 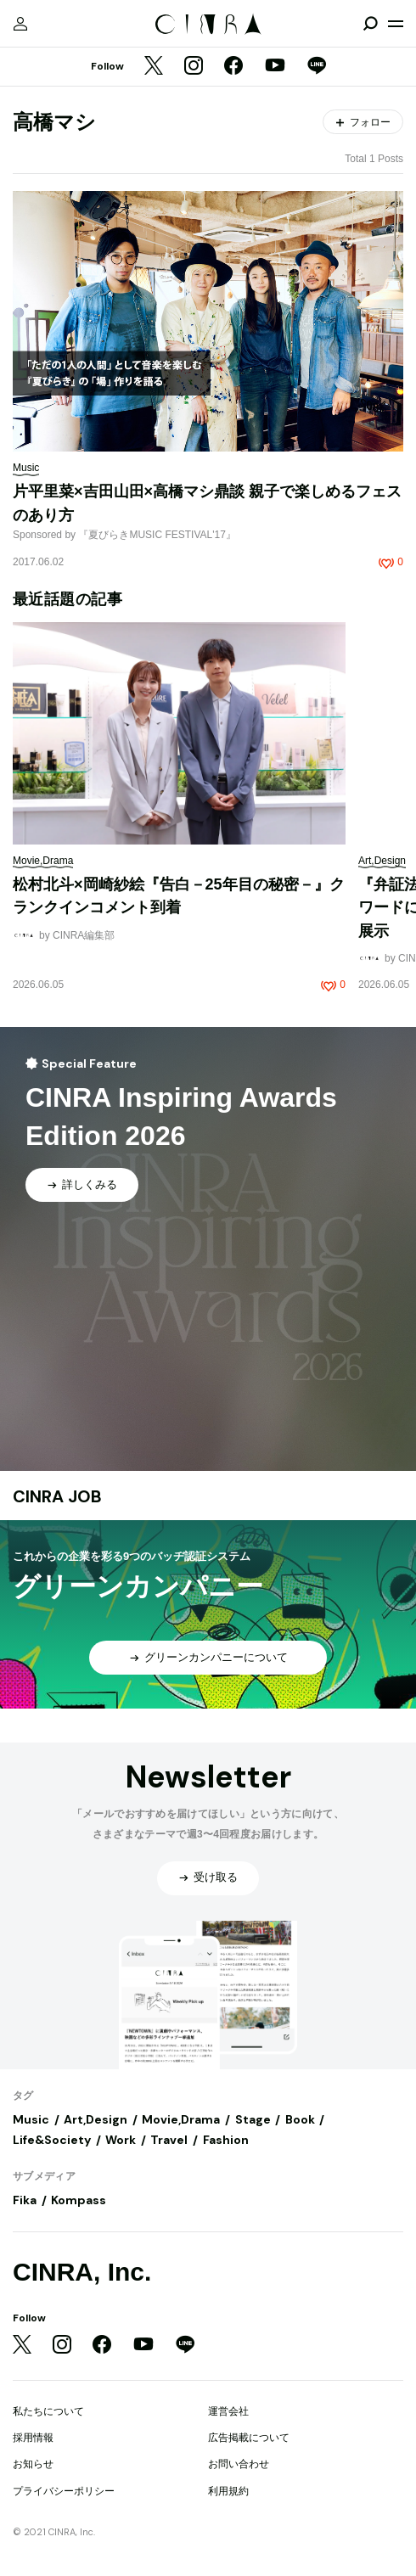 What do you see at coordinates (370, 23) in the screenshot?
I see `[検索を開閉]` at bounding box center [370, 23].